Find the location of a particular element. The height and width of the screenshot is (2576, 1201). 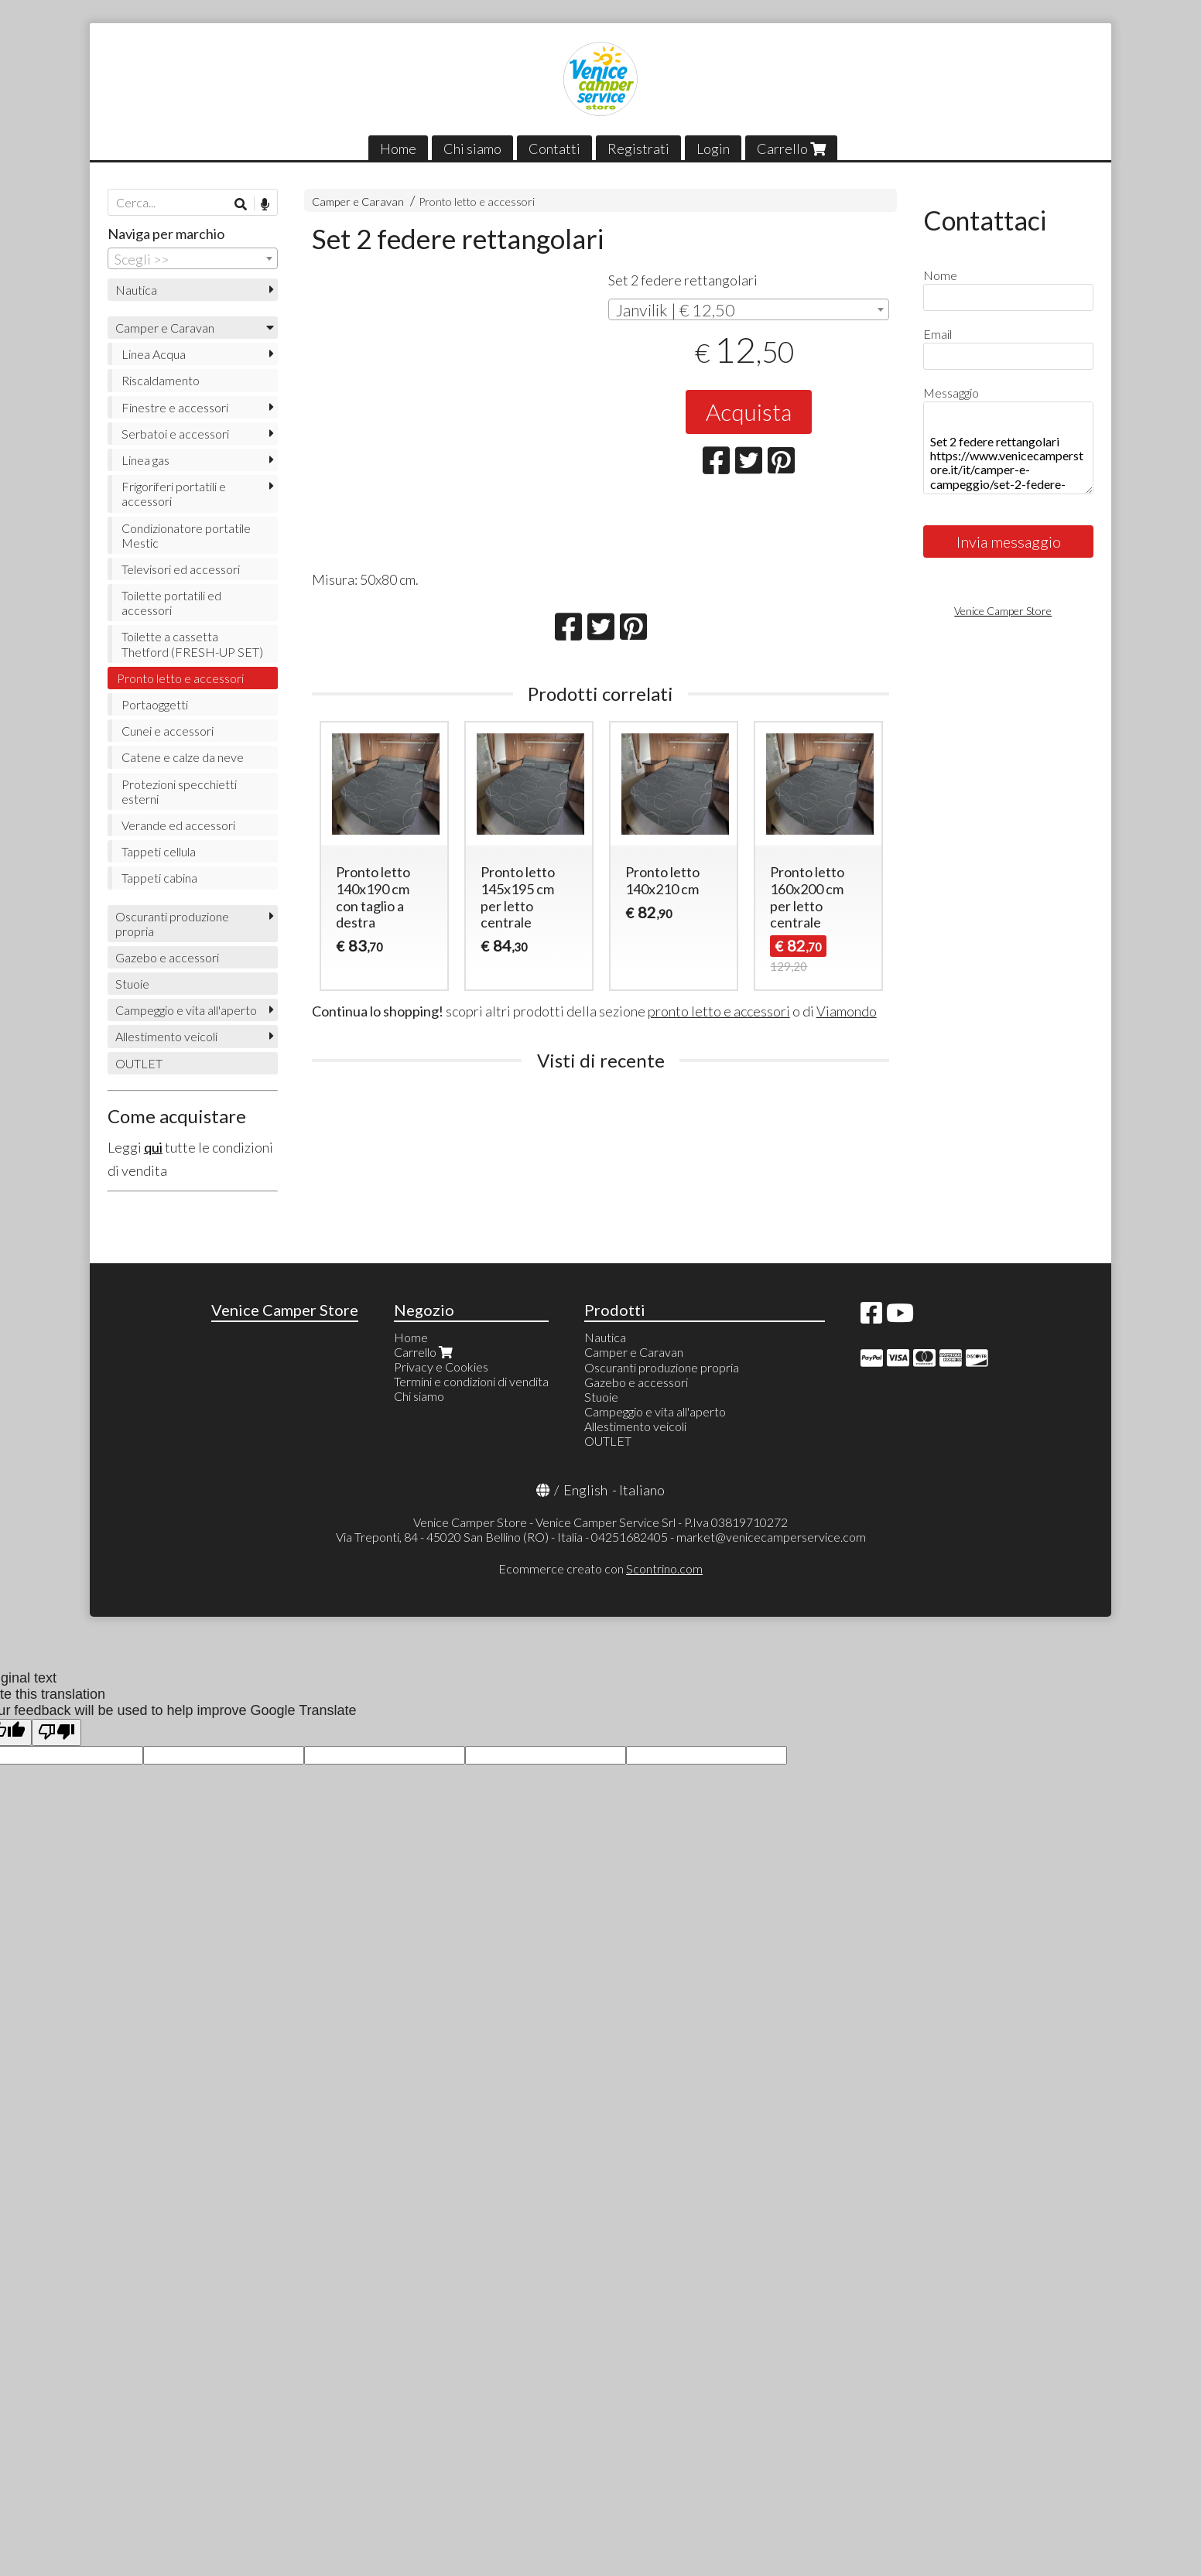

Tappeti cellula is located at coordinates (158, 851).